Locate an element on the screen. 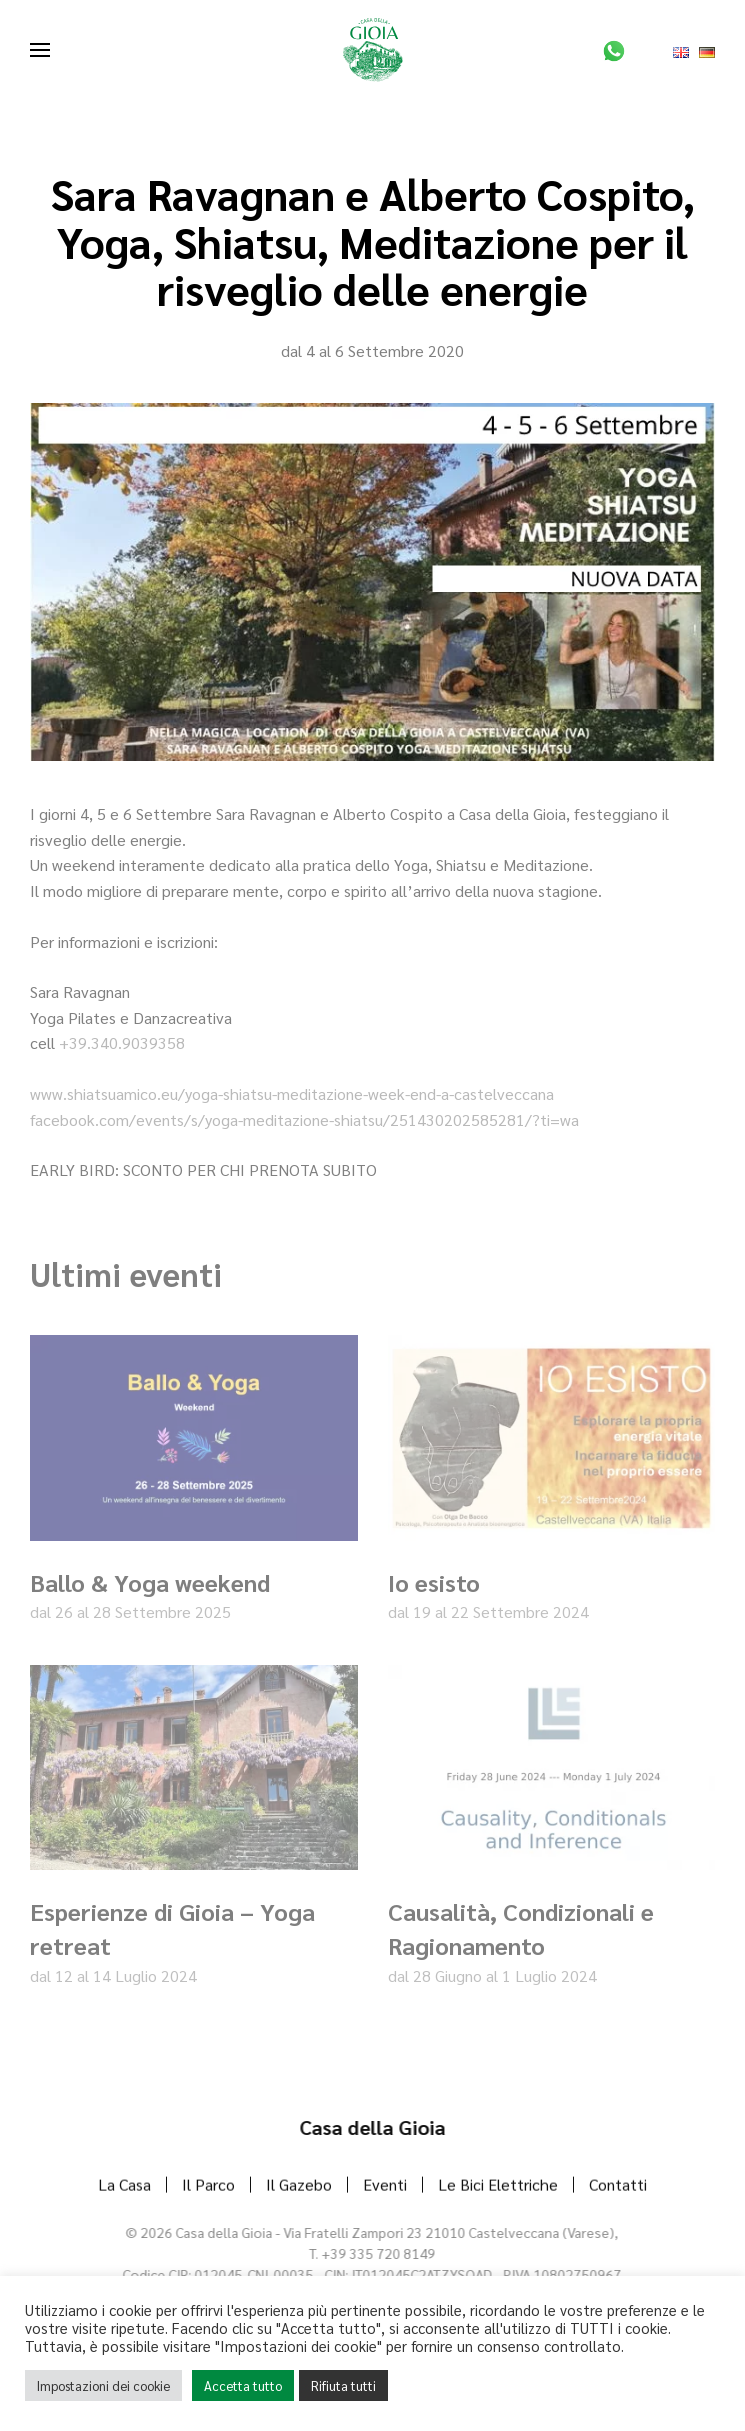 This screenshot has width=745, height=2431. Il Gazebo is located at coordinates (299, 2186).